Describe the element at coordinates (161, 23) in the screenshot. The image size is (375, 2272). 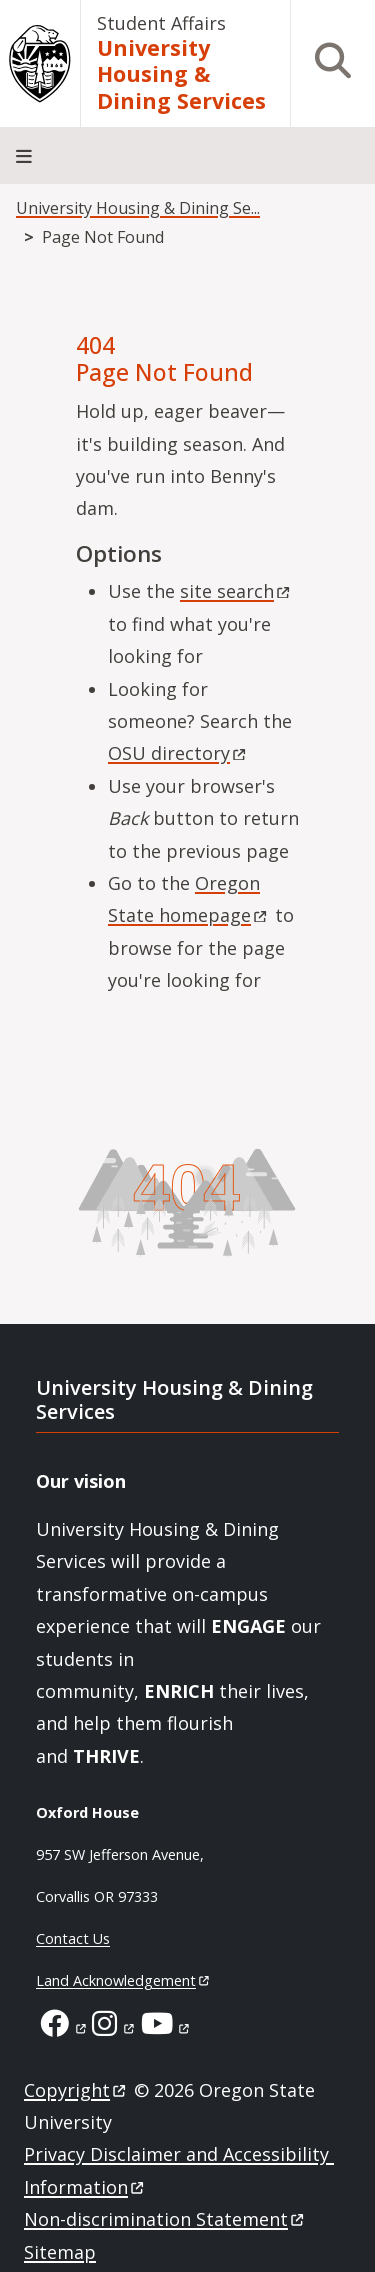
I see `Student Affairs` at that location.